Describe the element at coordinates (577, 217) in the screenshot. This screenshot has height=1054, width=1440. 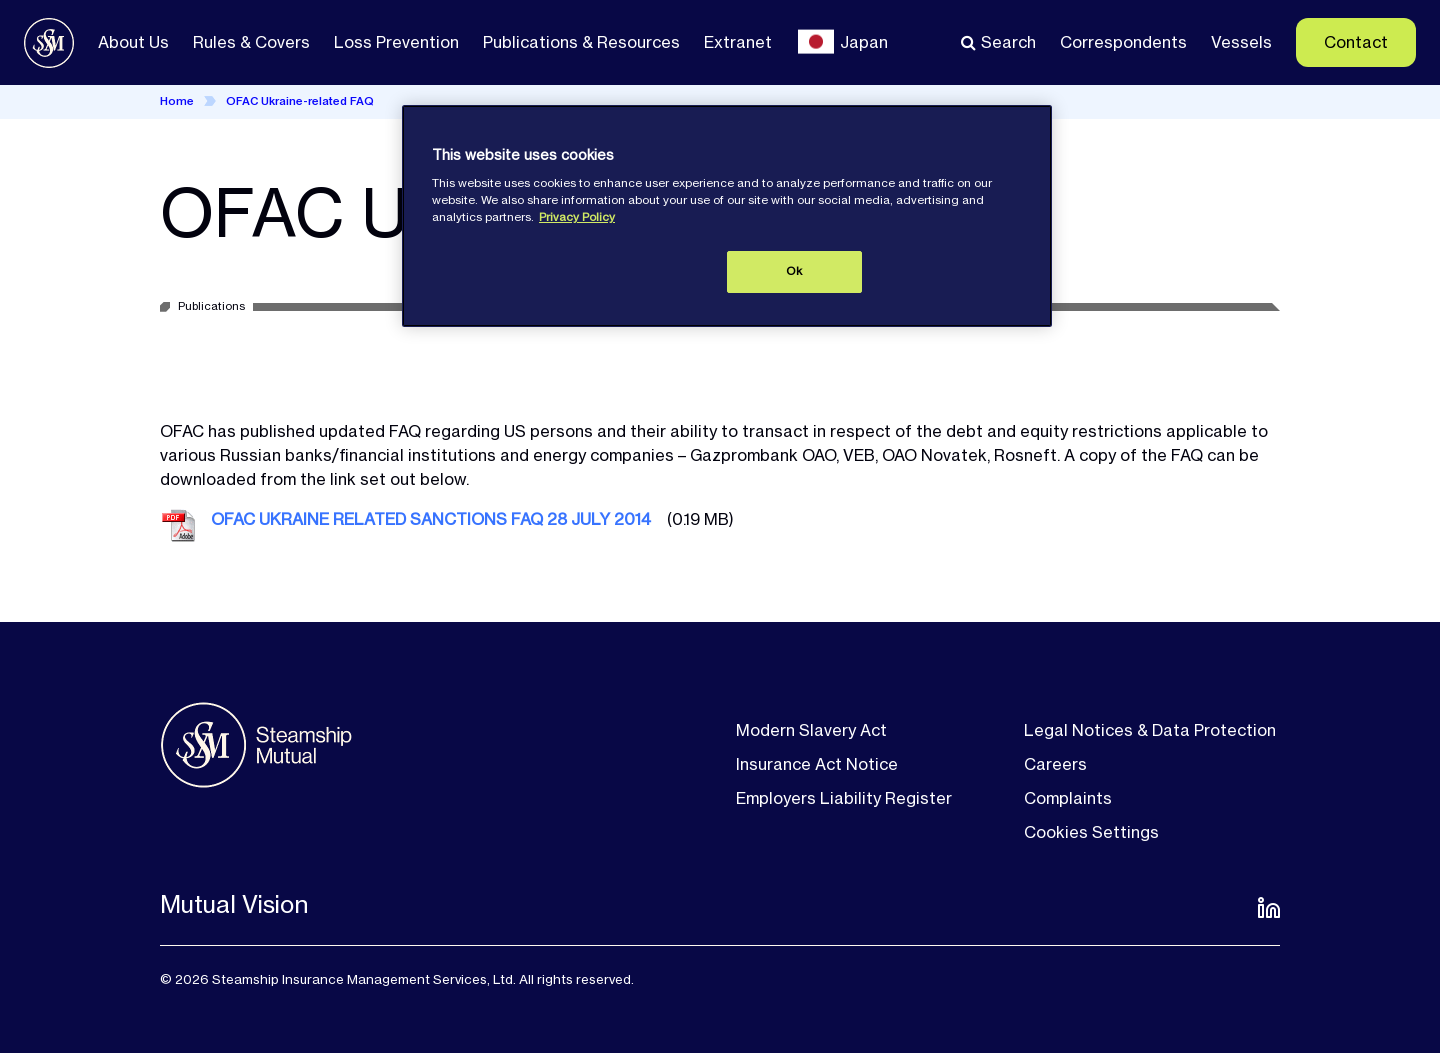
I see `Privacy Policy [More information about your privacy, opens in a new tab]` at that location.